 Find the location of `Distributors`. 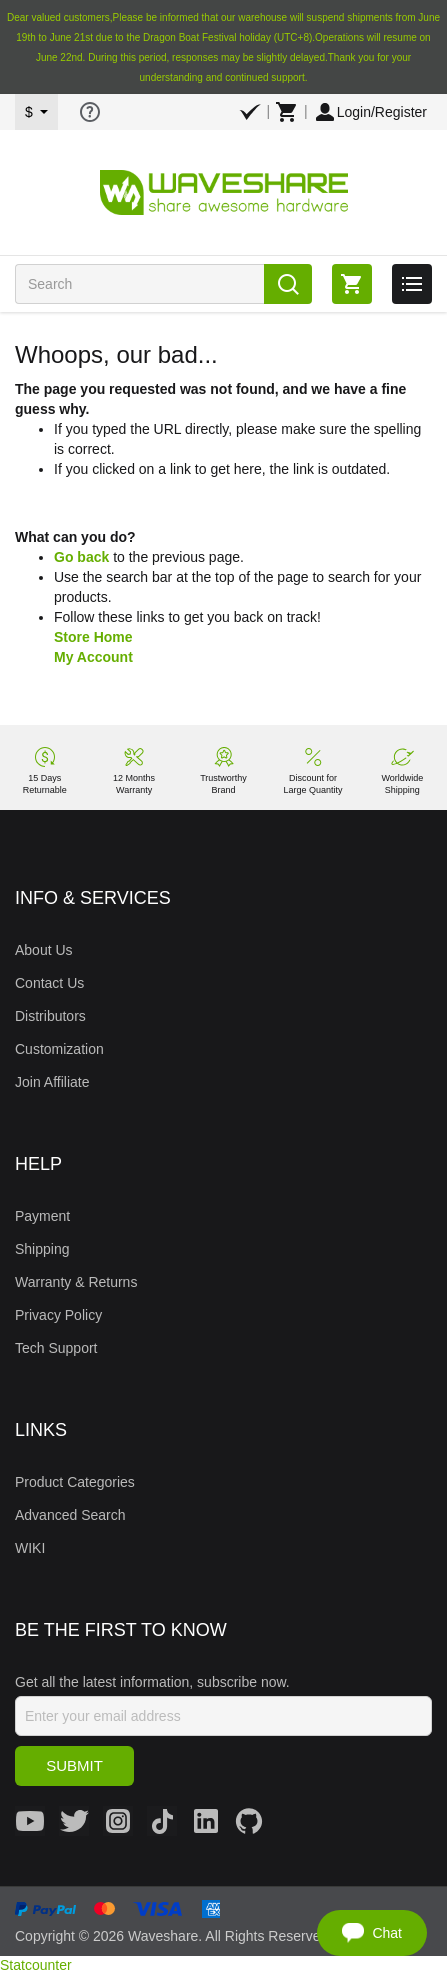

Distributors is located at coordinates (50, 1016).